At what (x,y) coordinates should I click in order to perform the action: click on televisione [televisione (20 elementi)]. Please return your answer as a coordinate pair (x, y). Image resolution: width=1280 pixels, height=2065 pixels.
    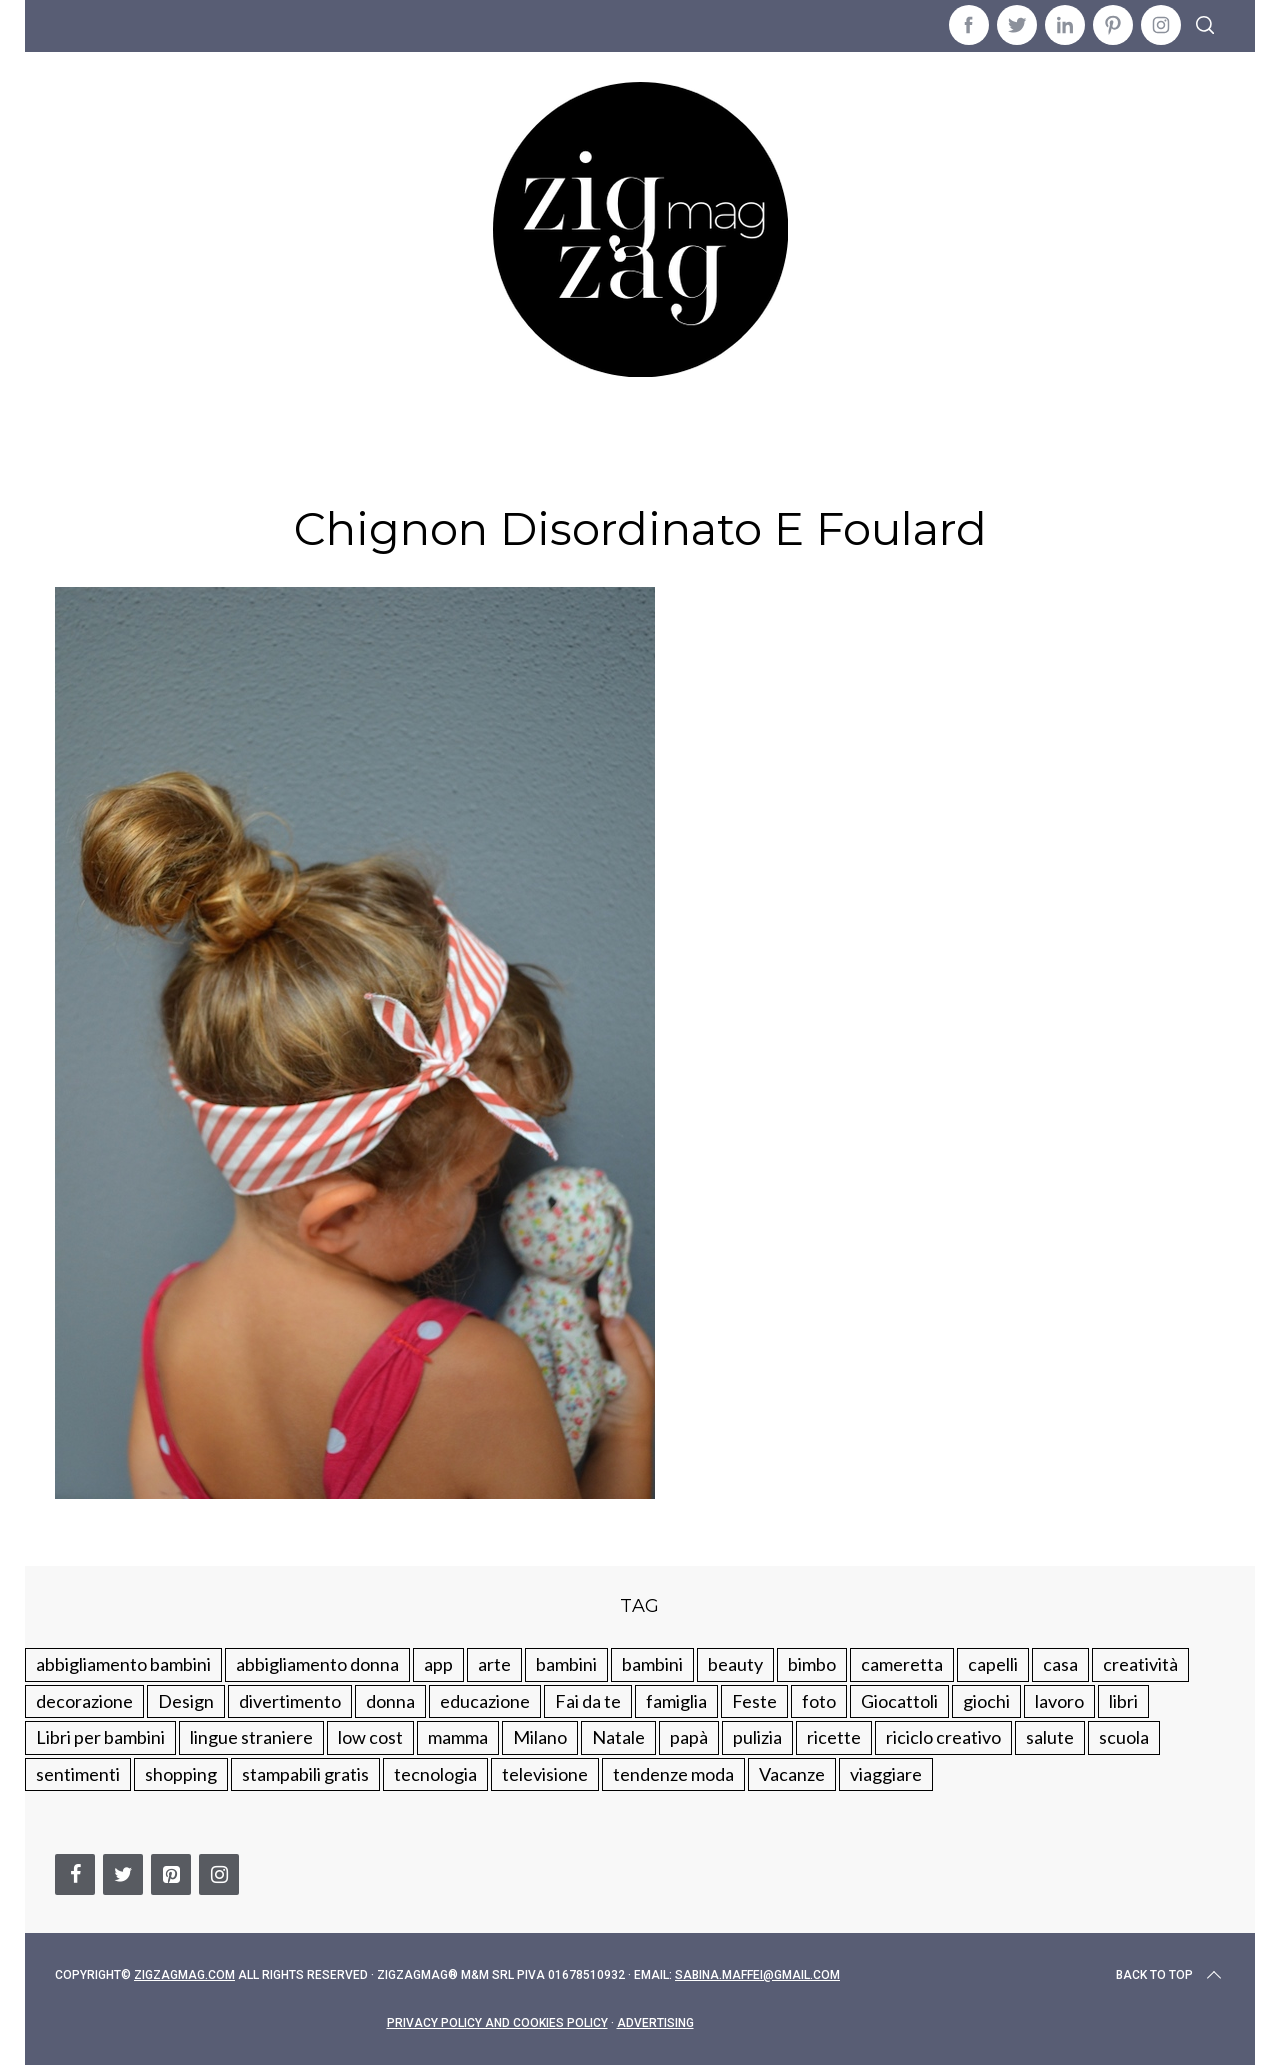
    Looking at the image, I should click on (545, 1774).